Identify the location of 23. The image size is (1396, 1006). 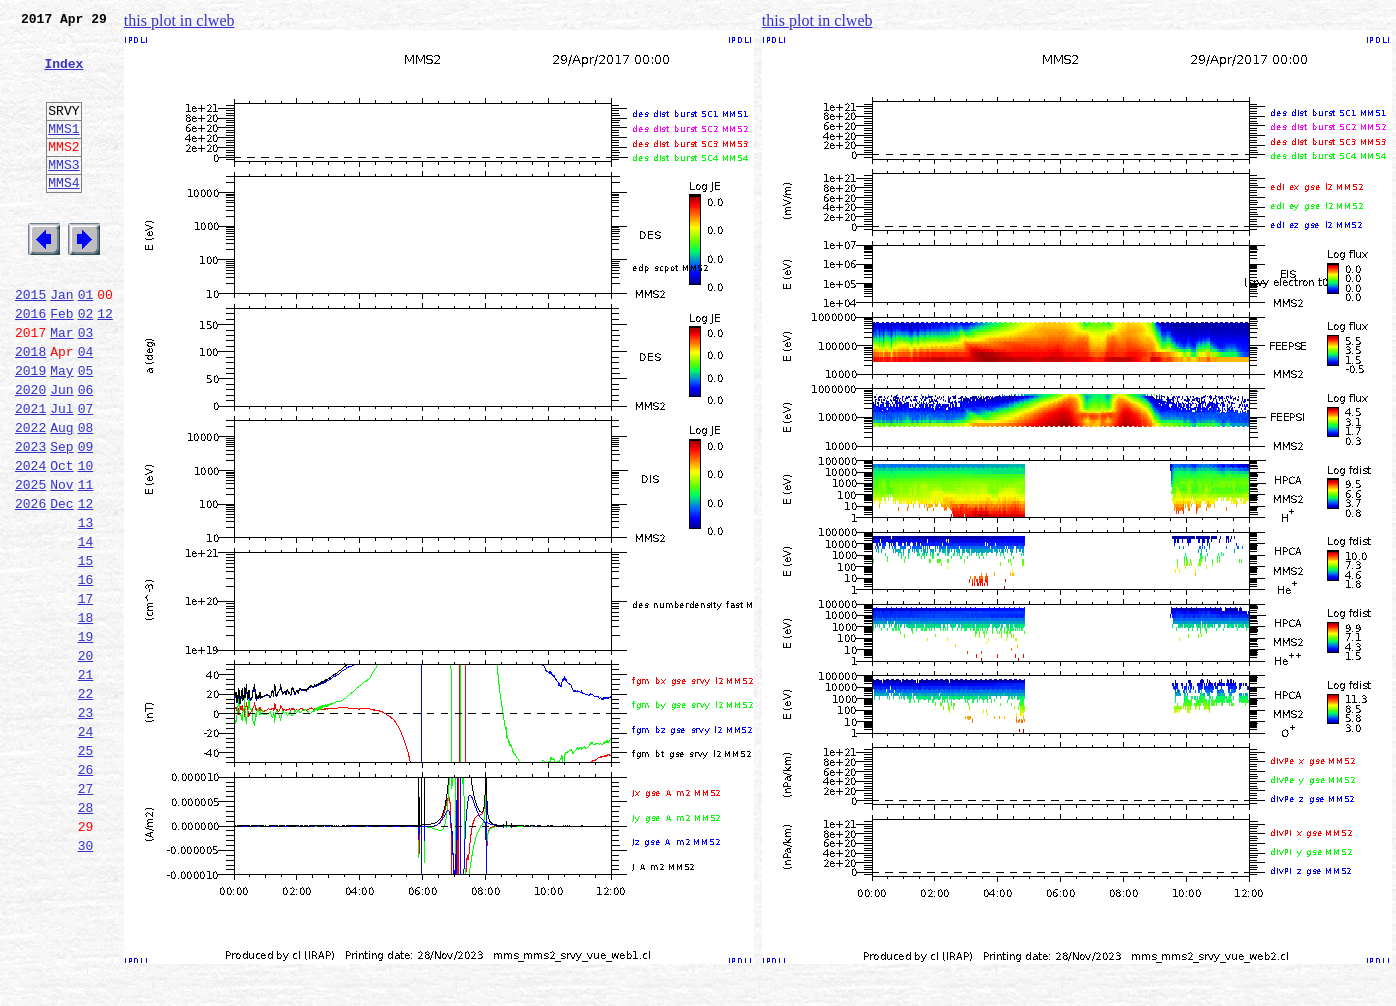
(86, 826).